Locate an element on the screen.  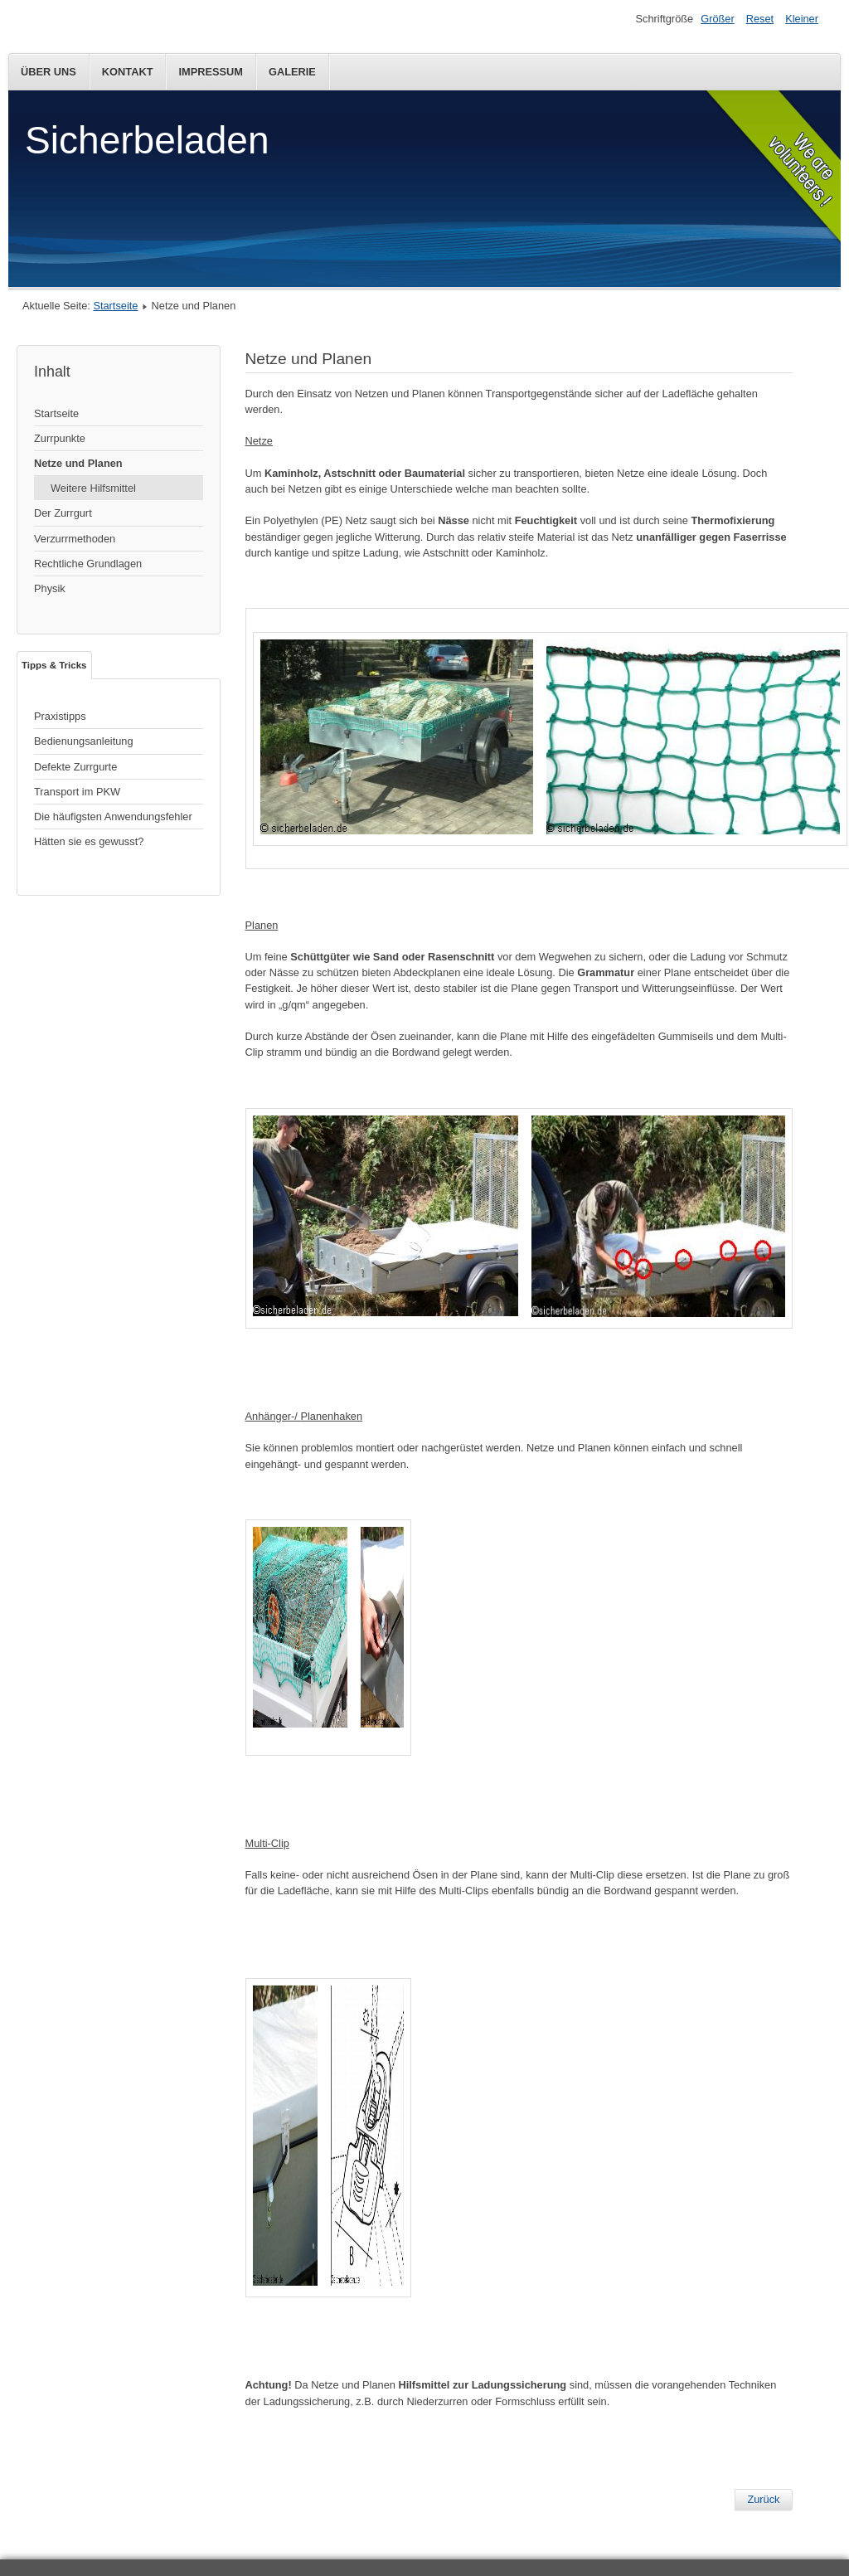
Transport im PKW is located at coordinates (77, 791).